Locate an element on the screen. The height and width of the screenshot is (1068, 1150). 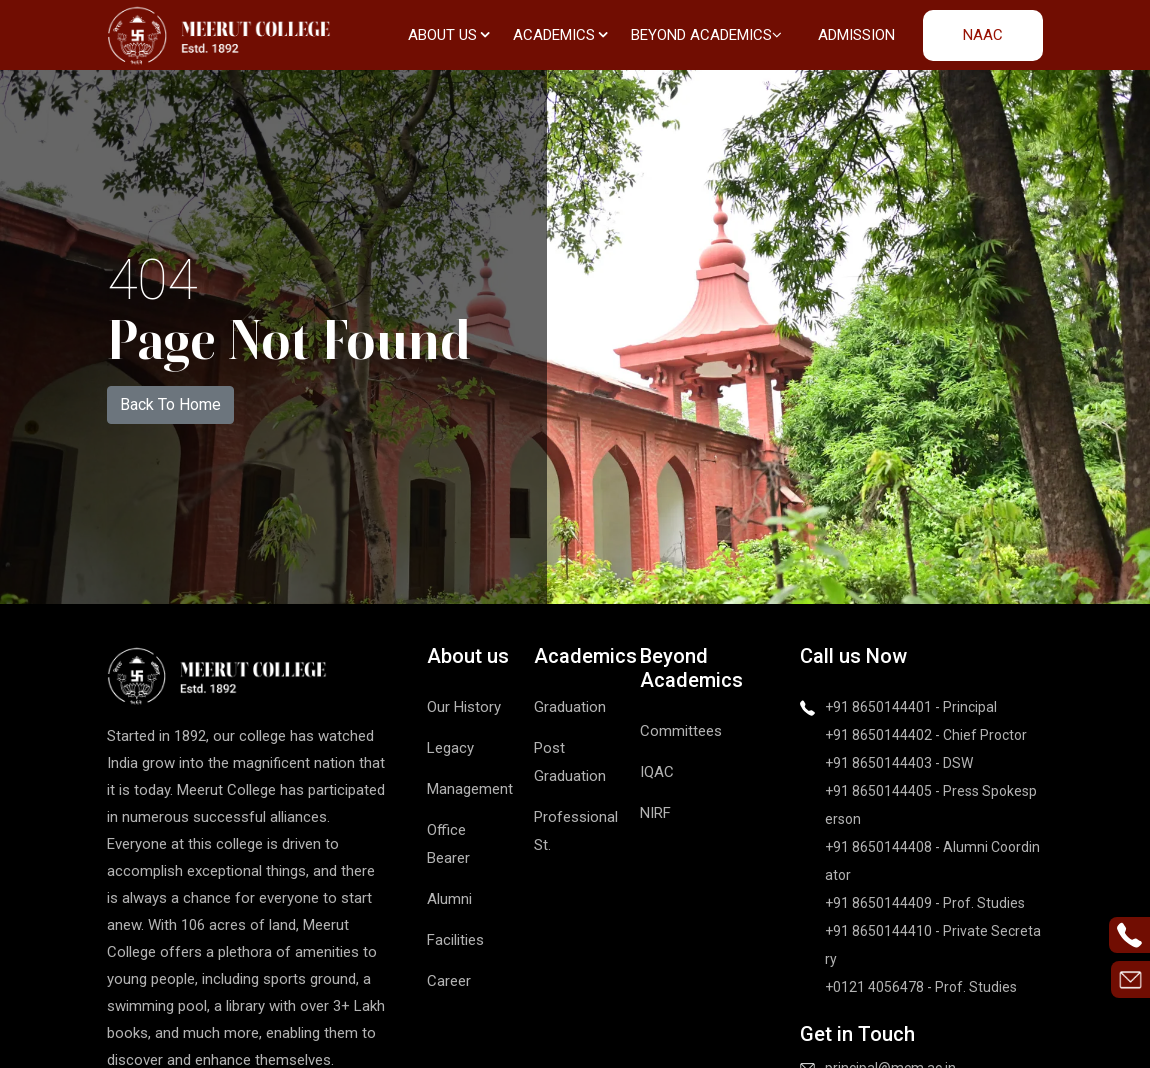
NAAC is located at coordinates (983, 35).